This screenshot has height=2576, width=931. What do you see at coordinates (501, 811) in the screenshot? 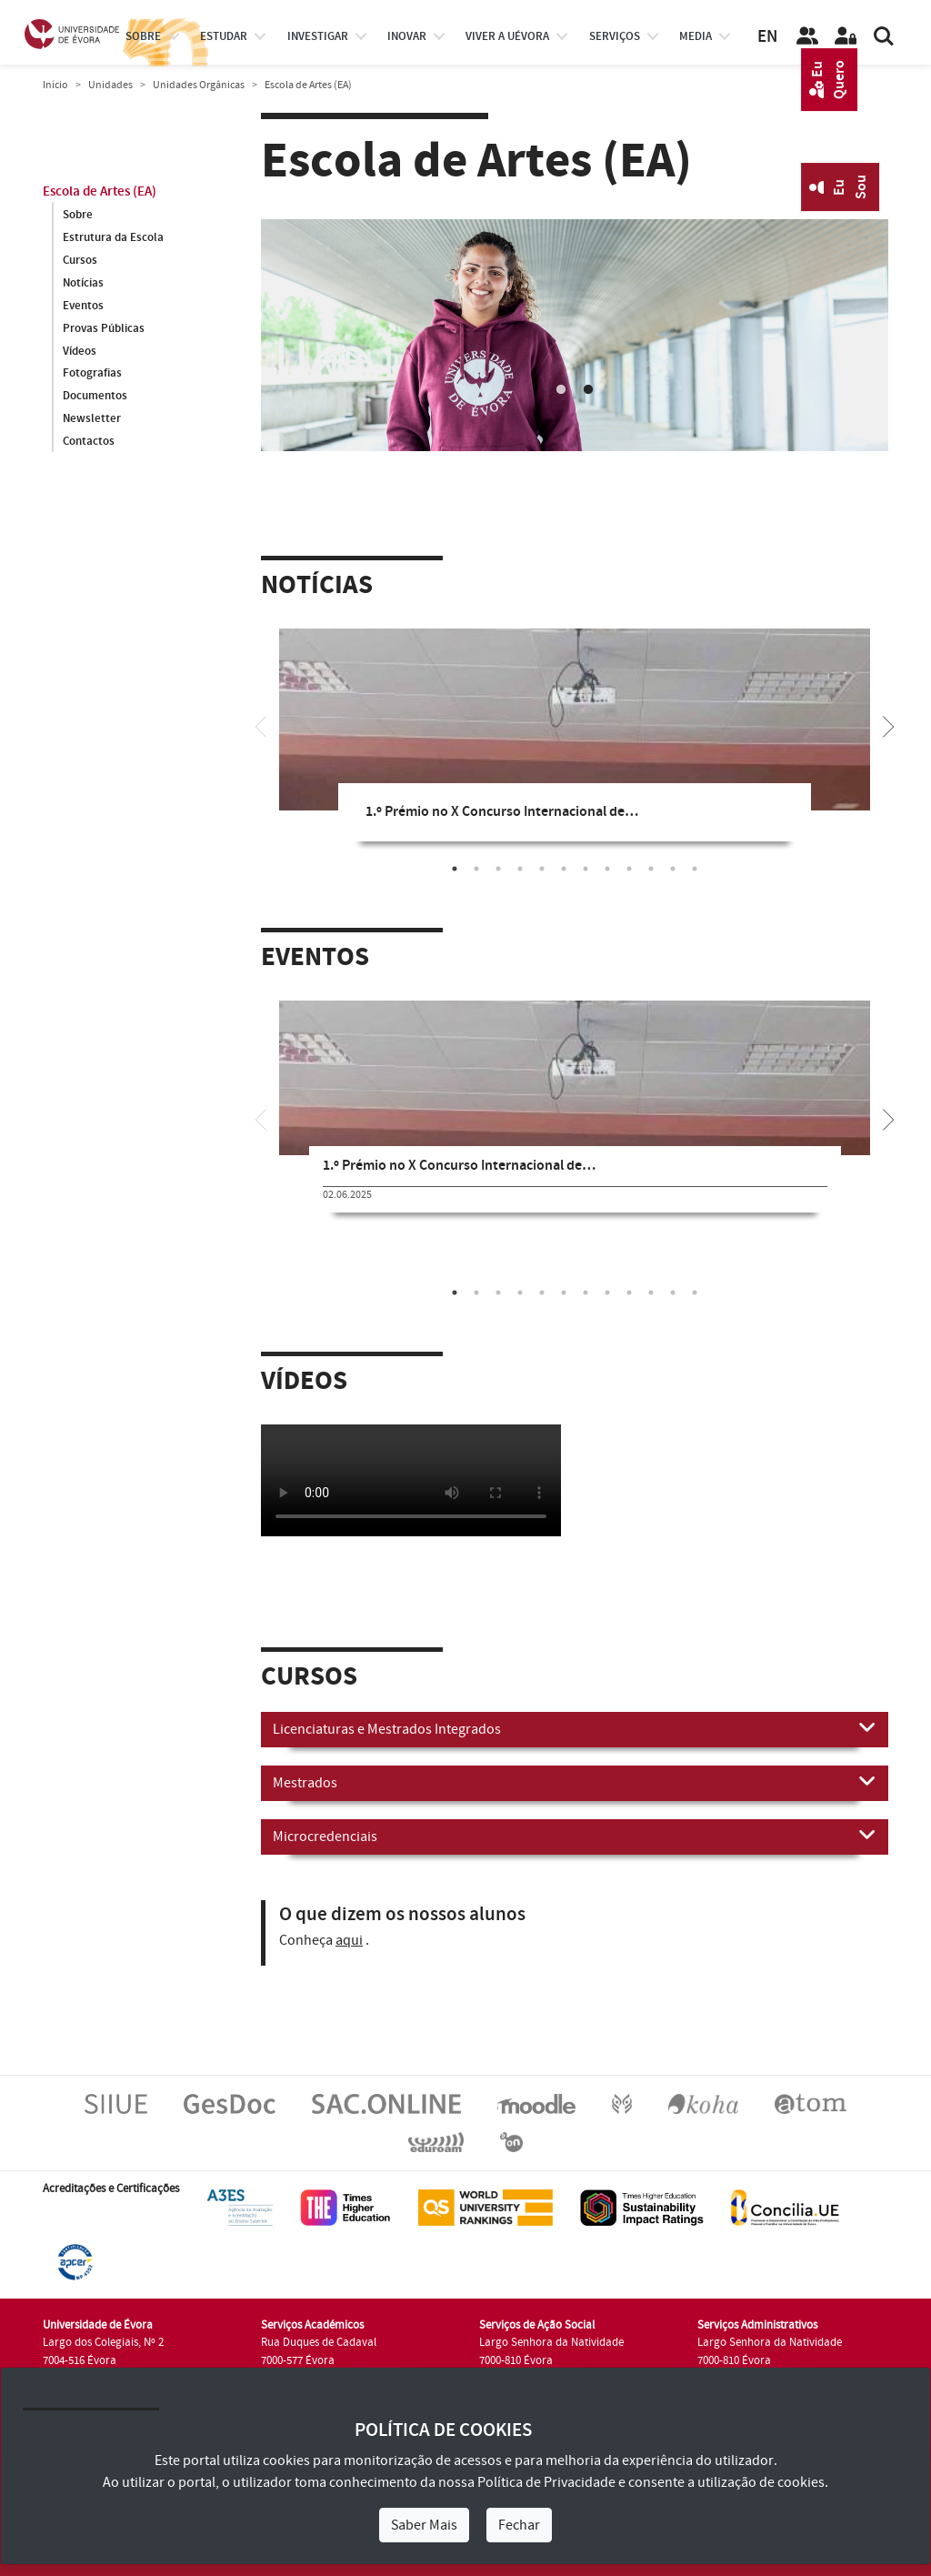
I see `1.º Prémio no X Concurso Internacional de…` at bounding box center [501, 811].